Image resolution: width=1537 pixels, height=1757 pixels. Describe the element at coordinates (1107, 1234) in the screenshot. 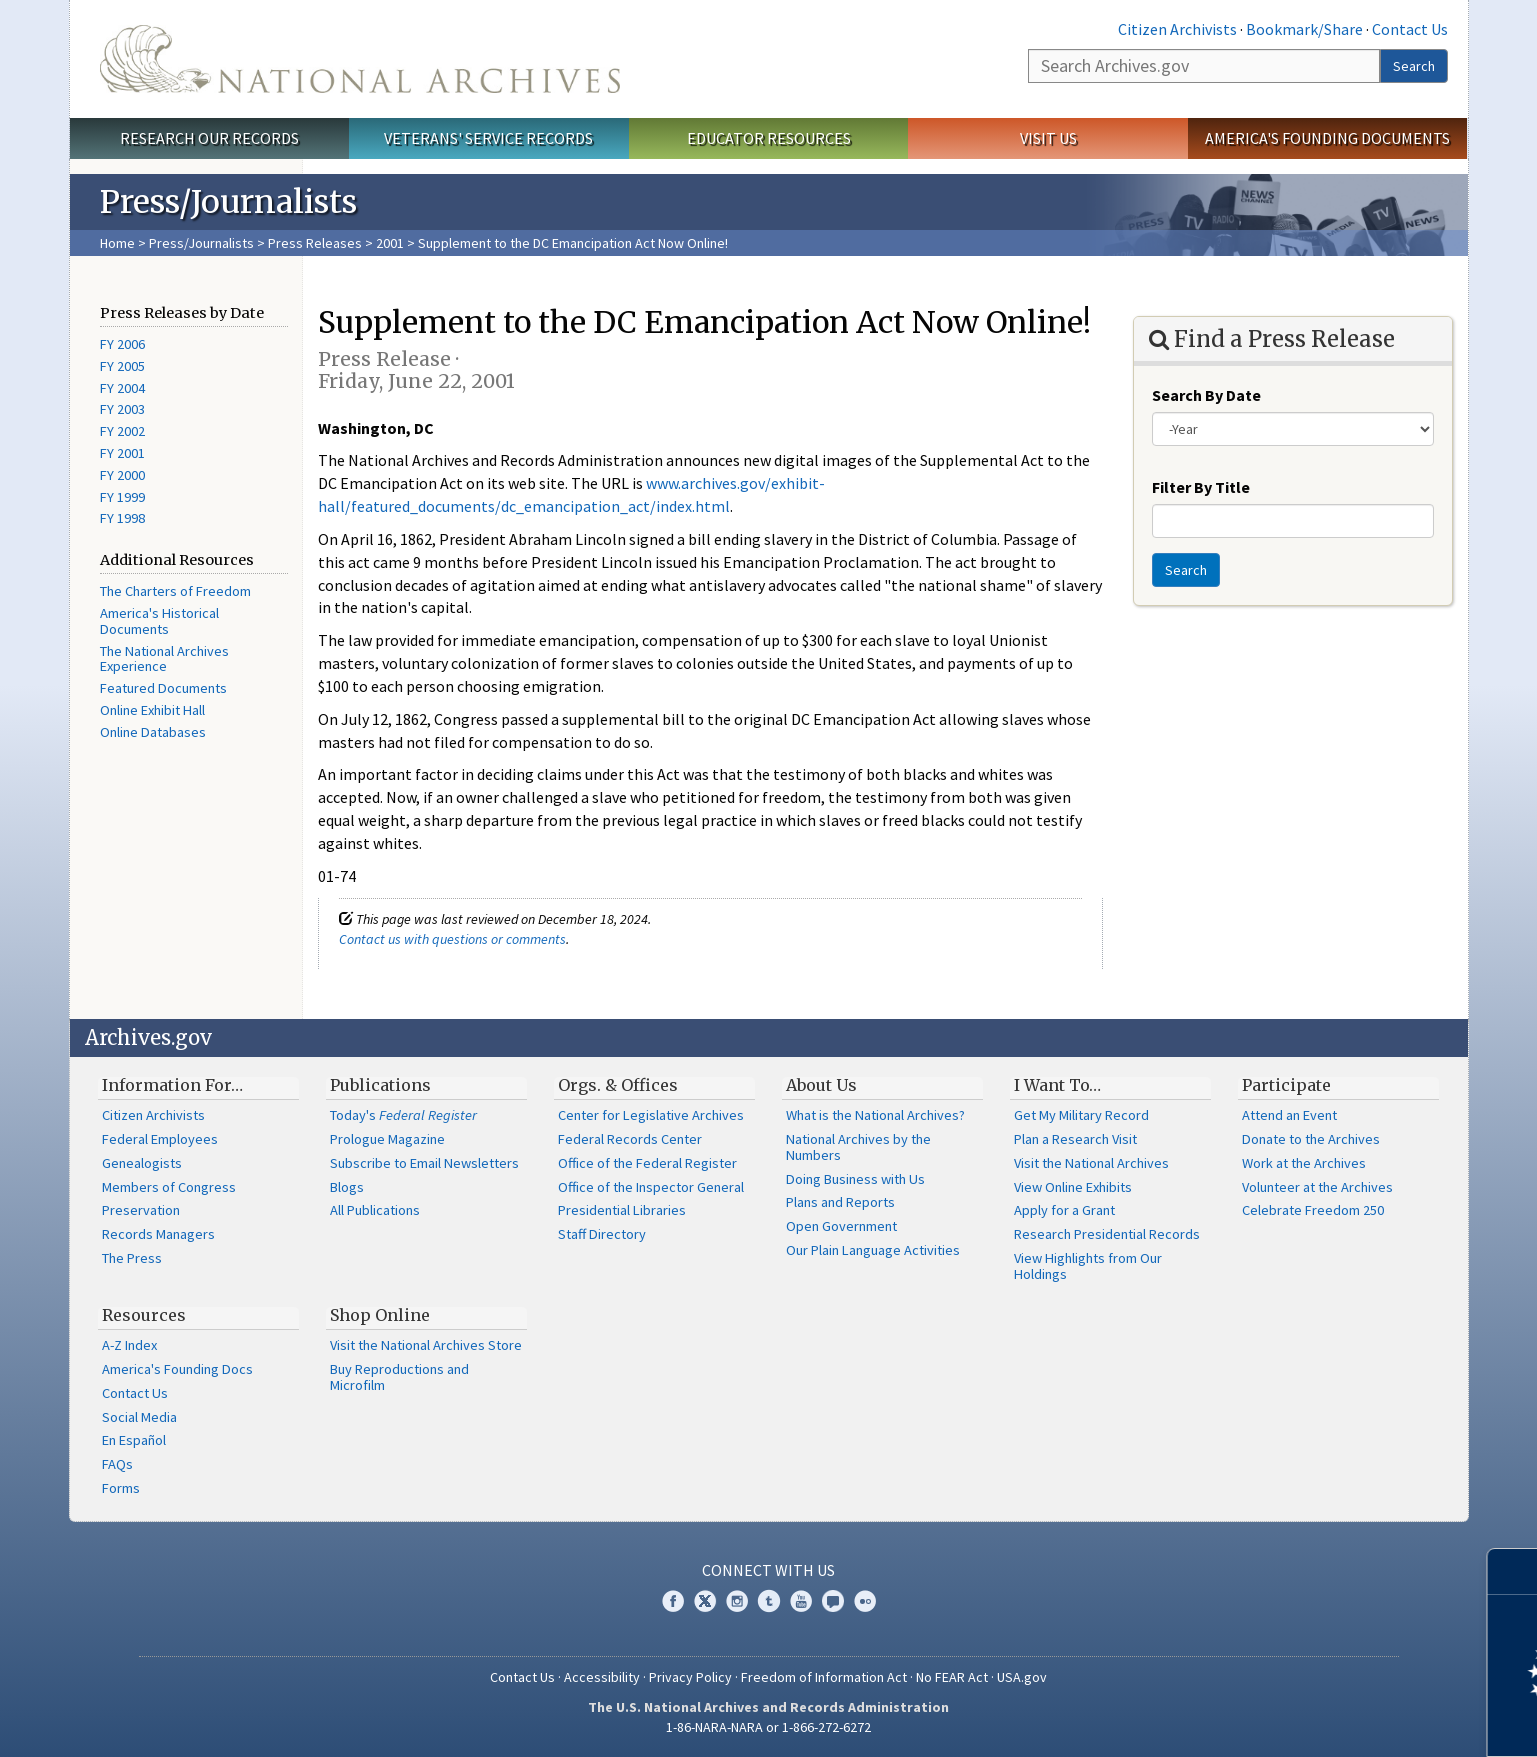

I see `Research Presidential Records` at that location.